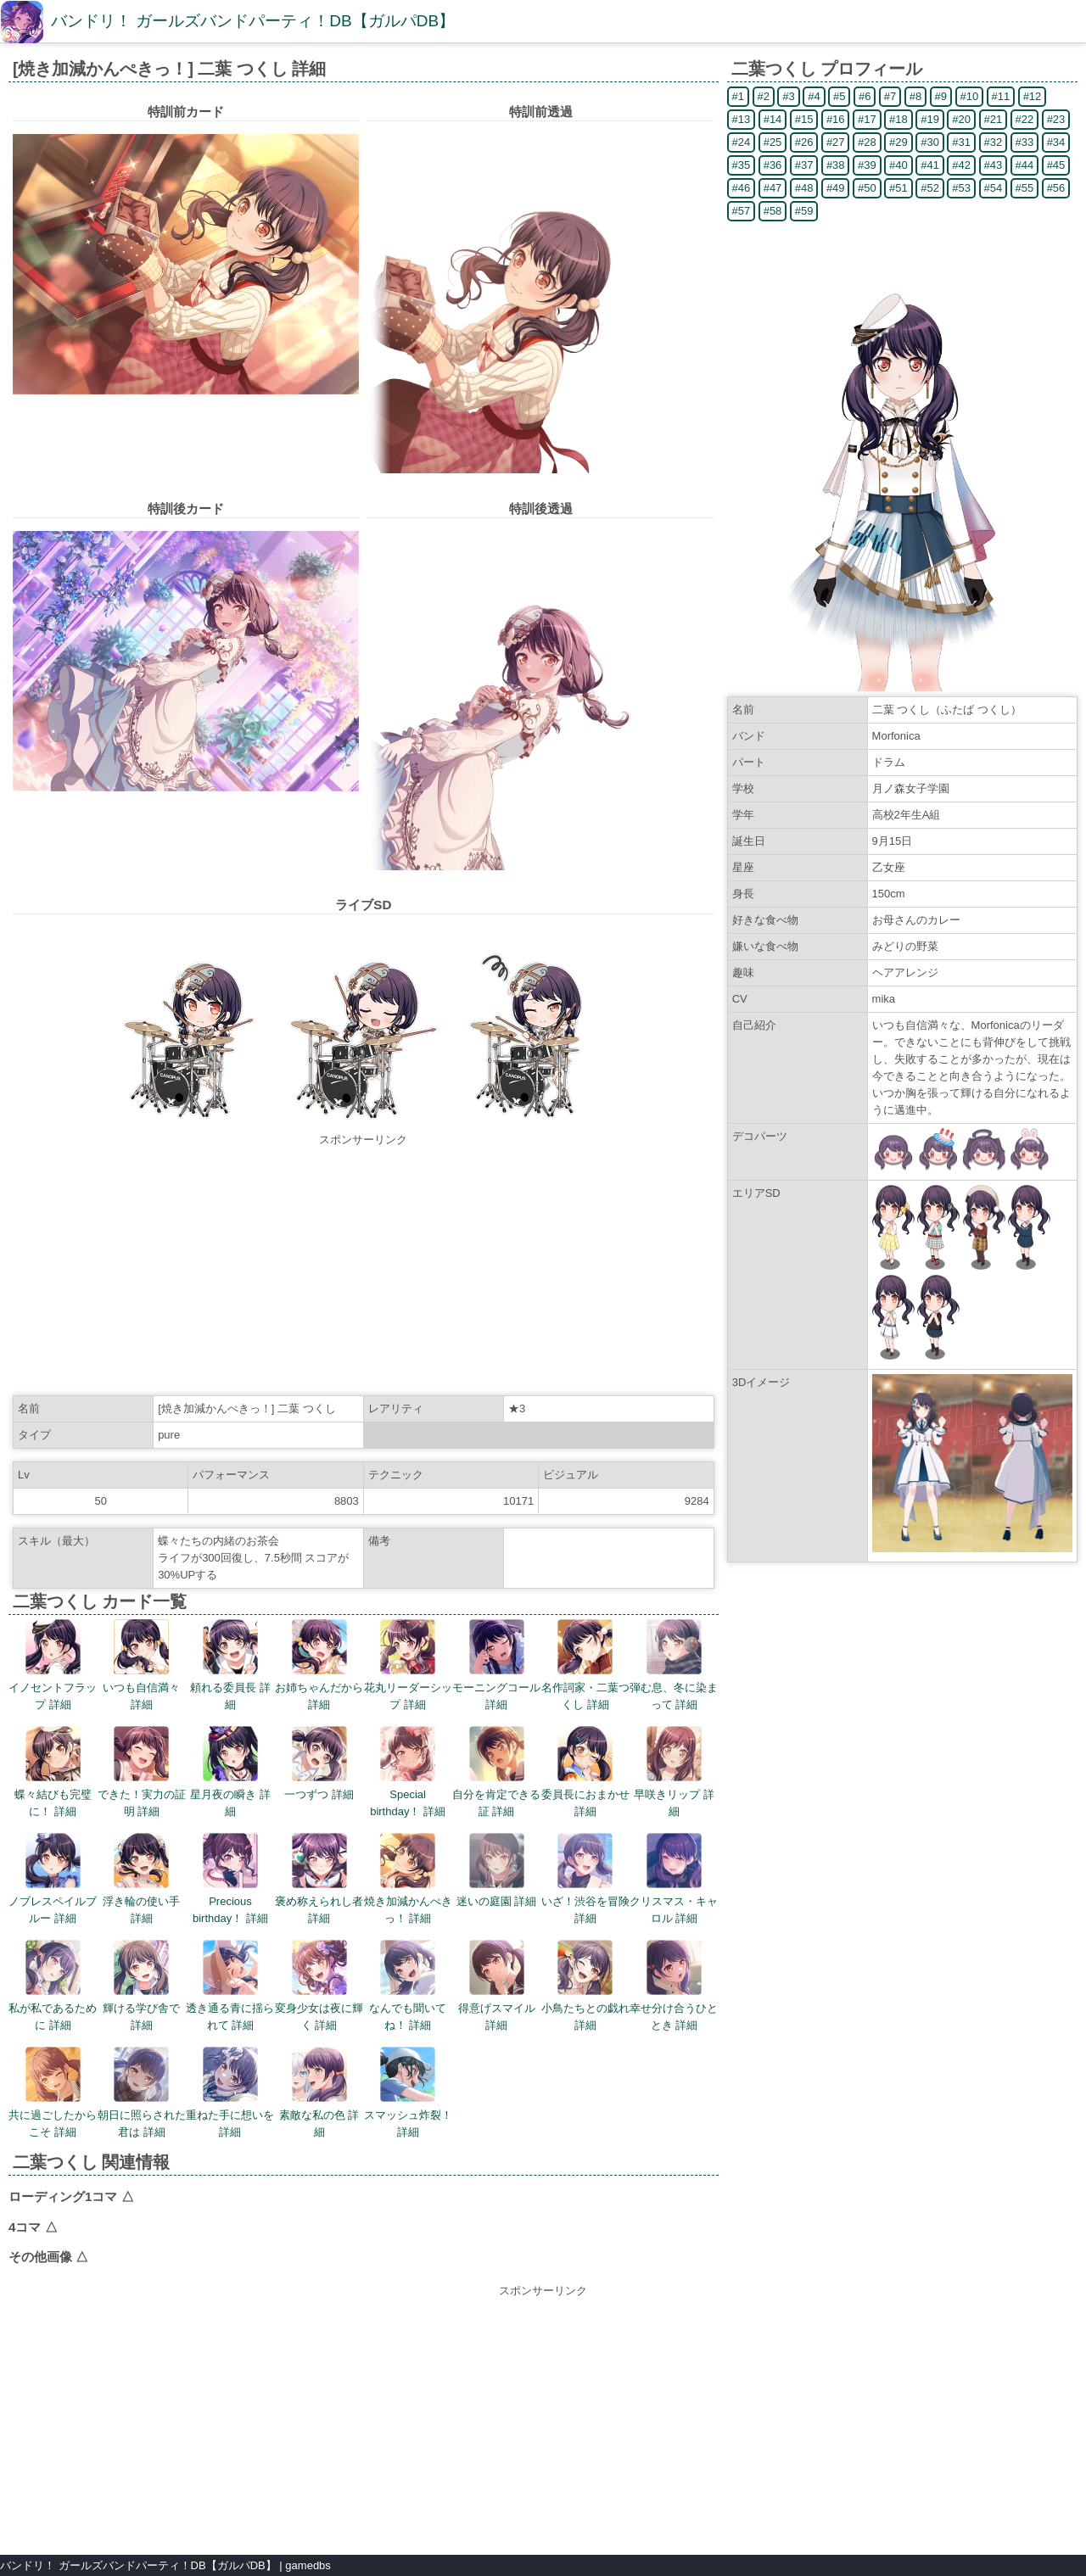  Describe the element at coordinates (585, 1985) in the screenshot. I see `小鳥たちとの戯れ 詳細` at that location.